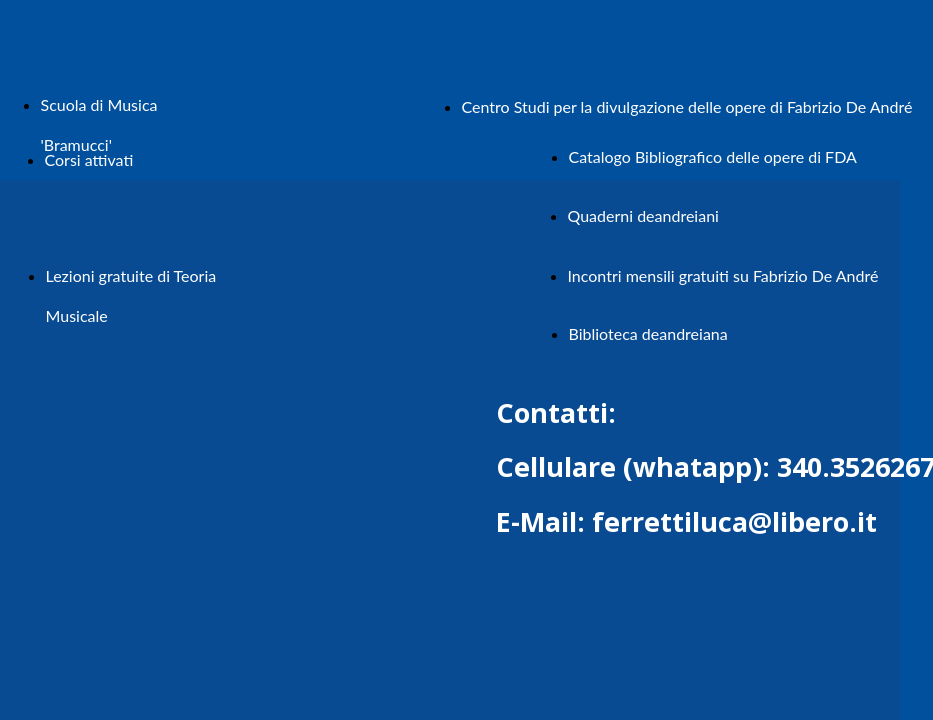  What do you see at coordinates (89, 159) in the screenshot?
I see `Corsi attivati` at bounding box center [89, 159].